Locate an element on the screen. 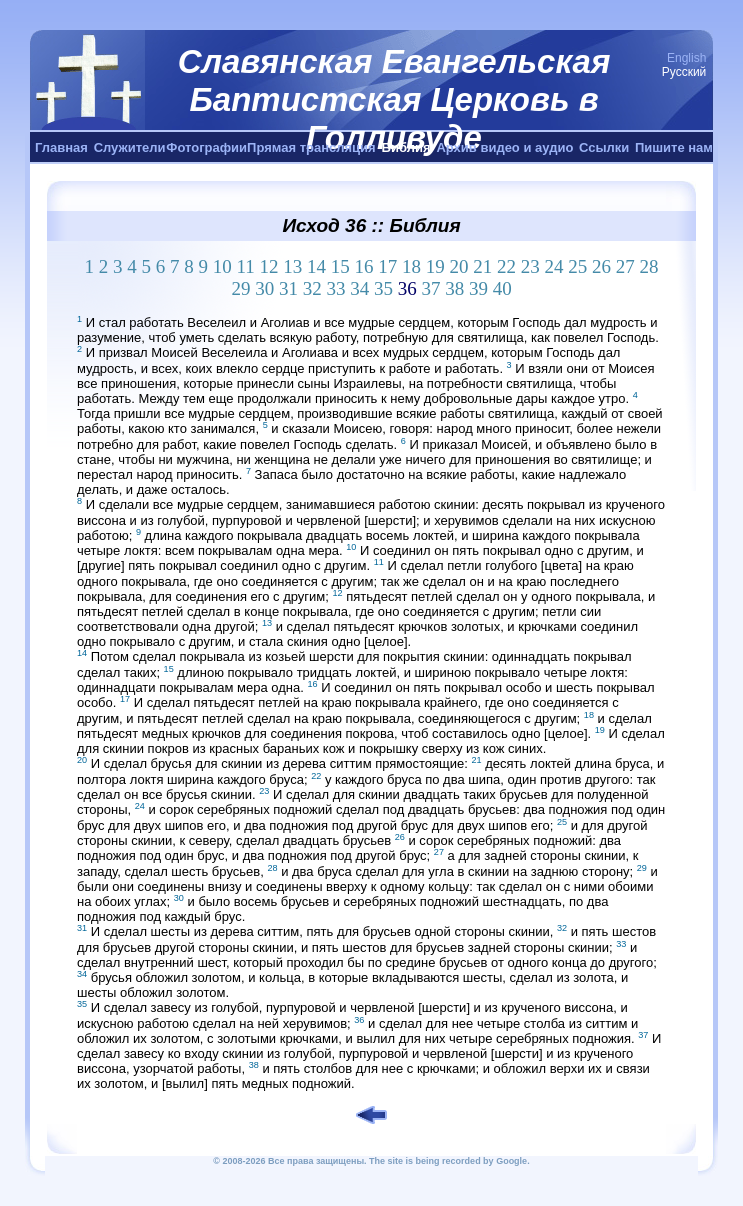 This screenshot has height=1206, width=743. 16 is located at coordinates (364, 266).